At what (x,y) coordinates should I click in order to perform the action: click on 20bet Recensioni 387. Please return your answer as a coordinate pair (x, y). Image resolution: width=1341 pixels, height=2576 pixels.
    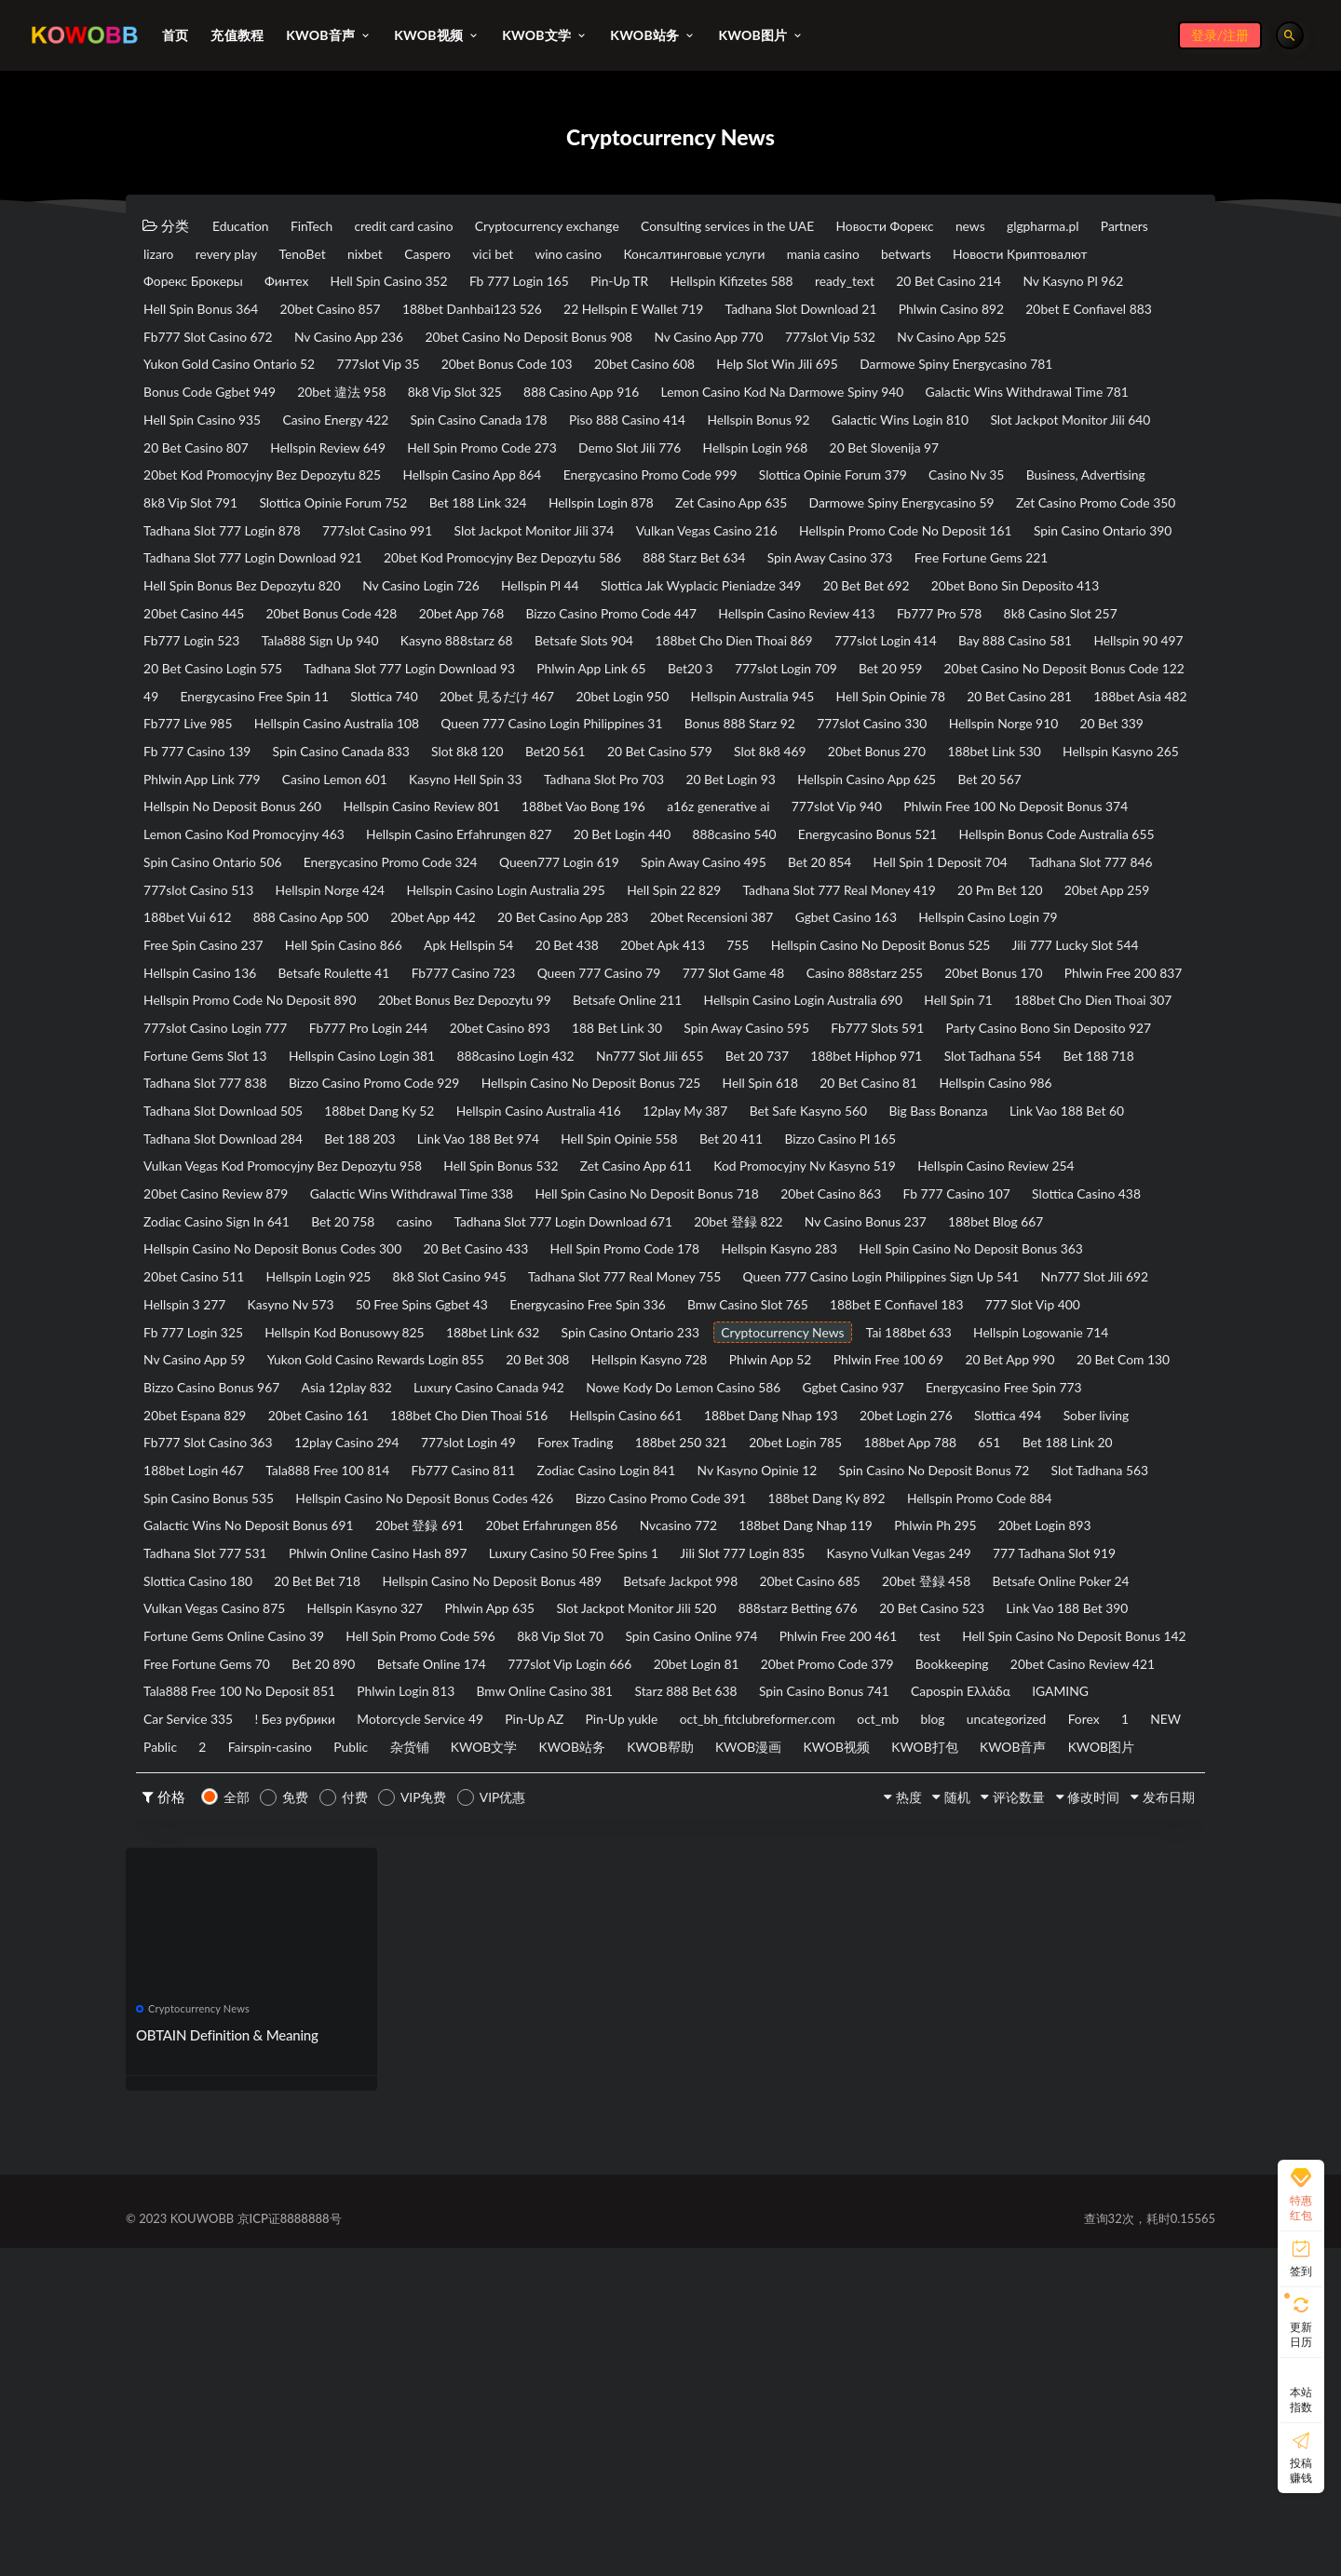
    Looking at the image, I should click on (662, 1063).